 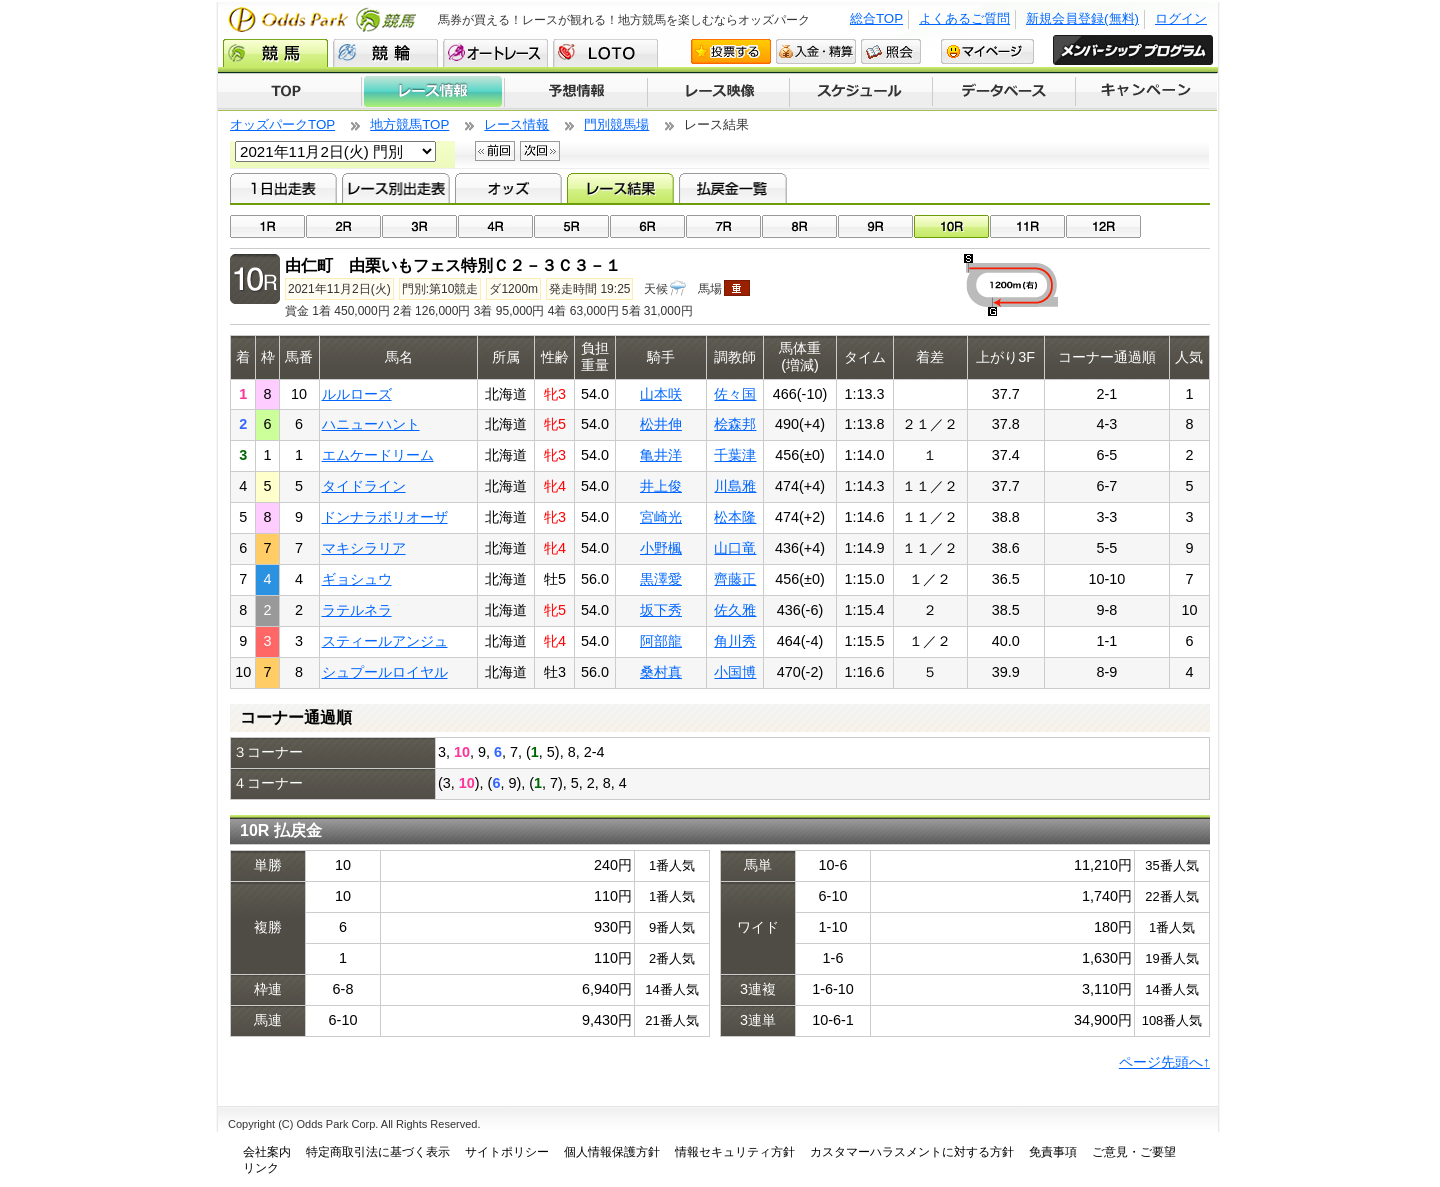 What do you see at coordinates (731, 51) in the screenshot?
I see `投票する` at bounding box center [731, 51].